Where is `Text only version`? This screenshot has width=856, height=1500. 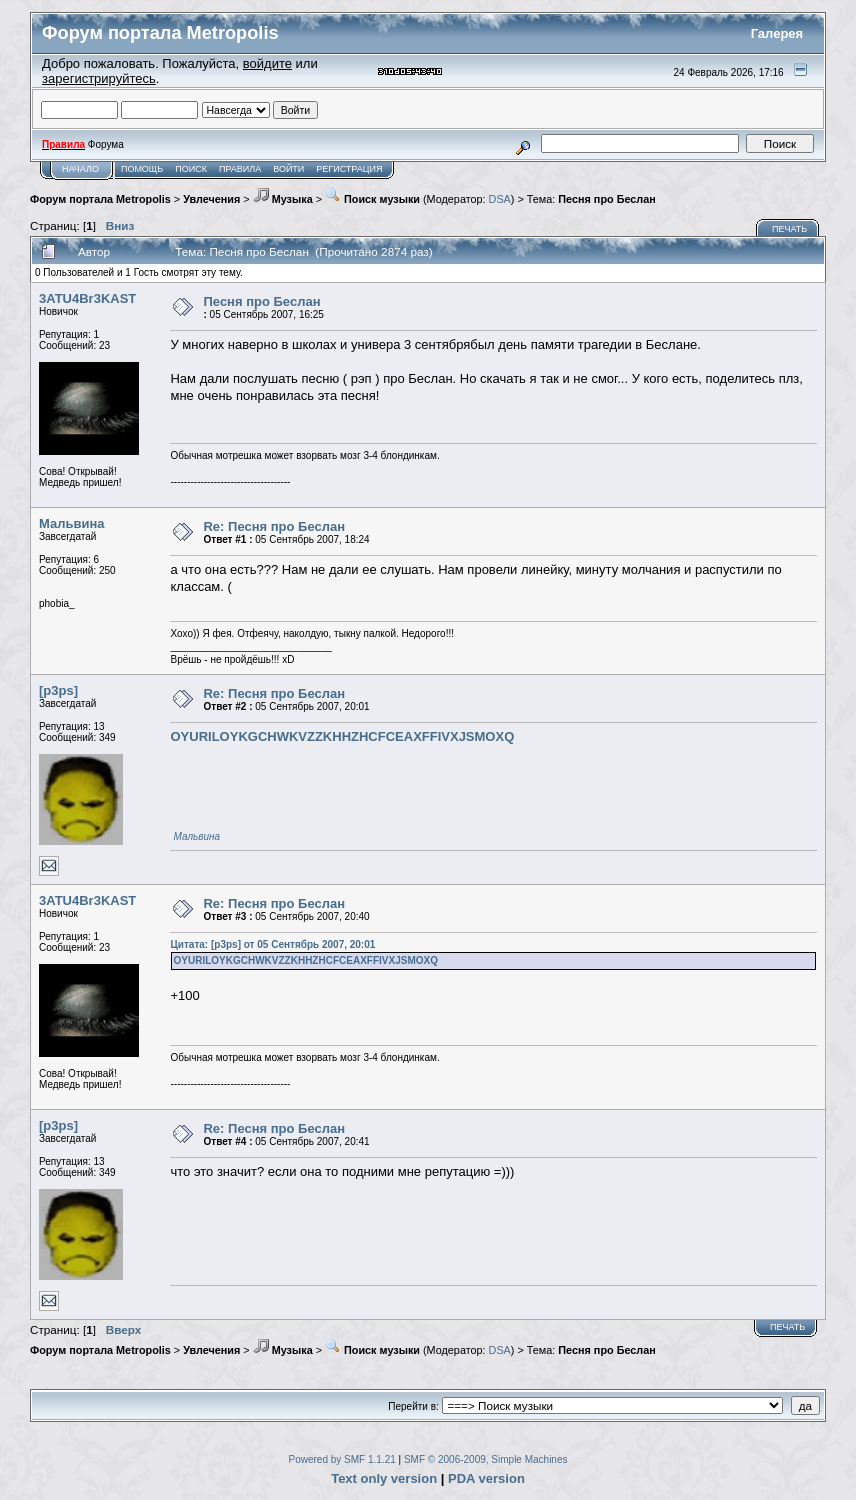 Text only version is located at coordinates (384, 1478).